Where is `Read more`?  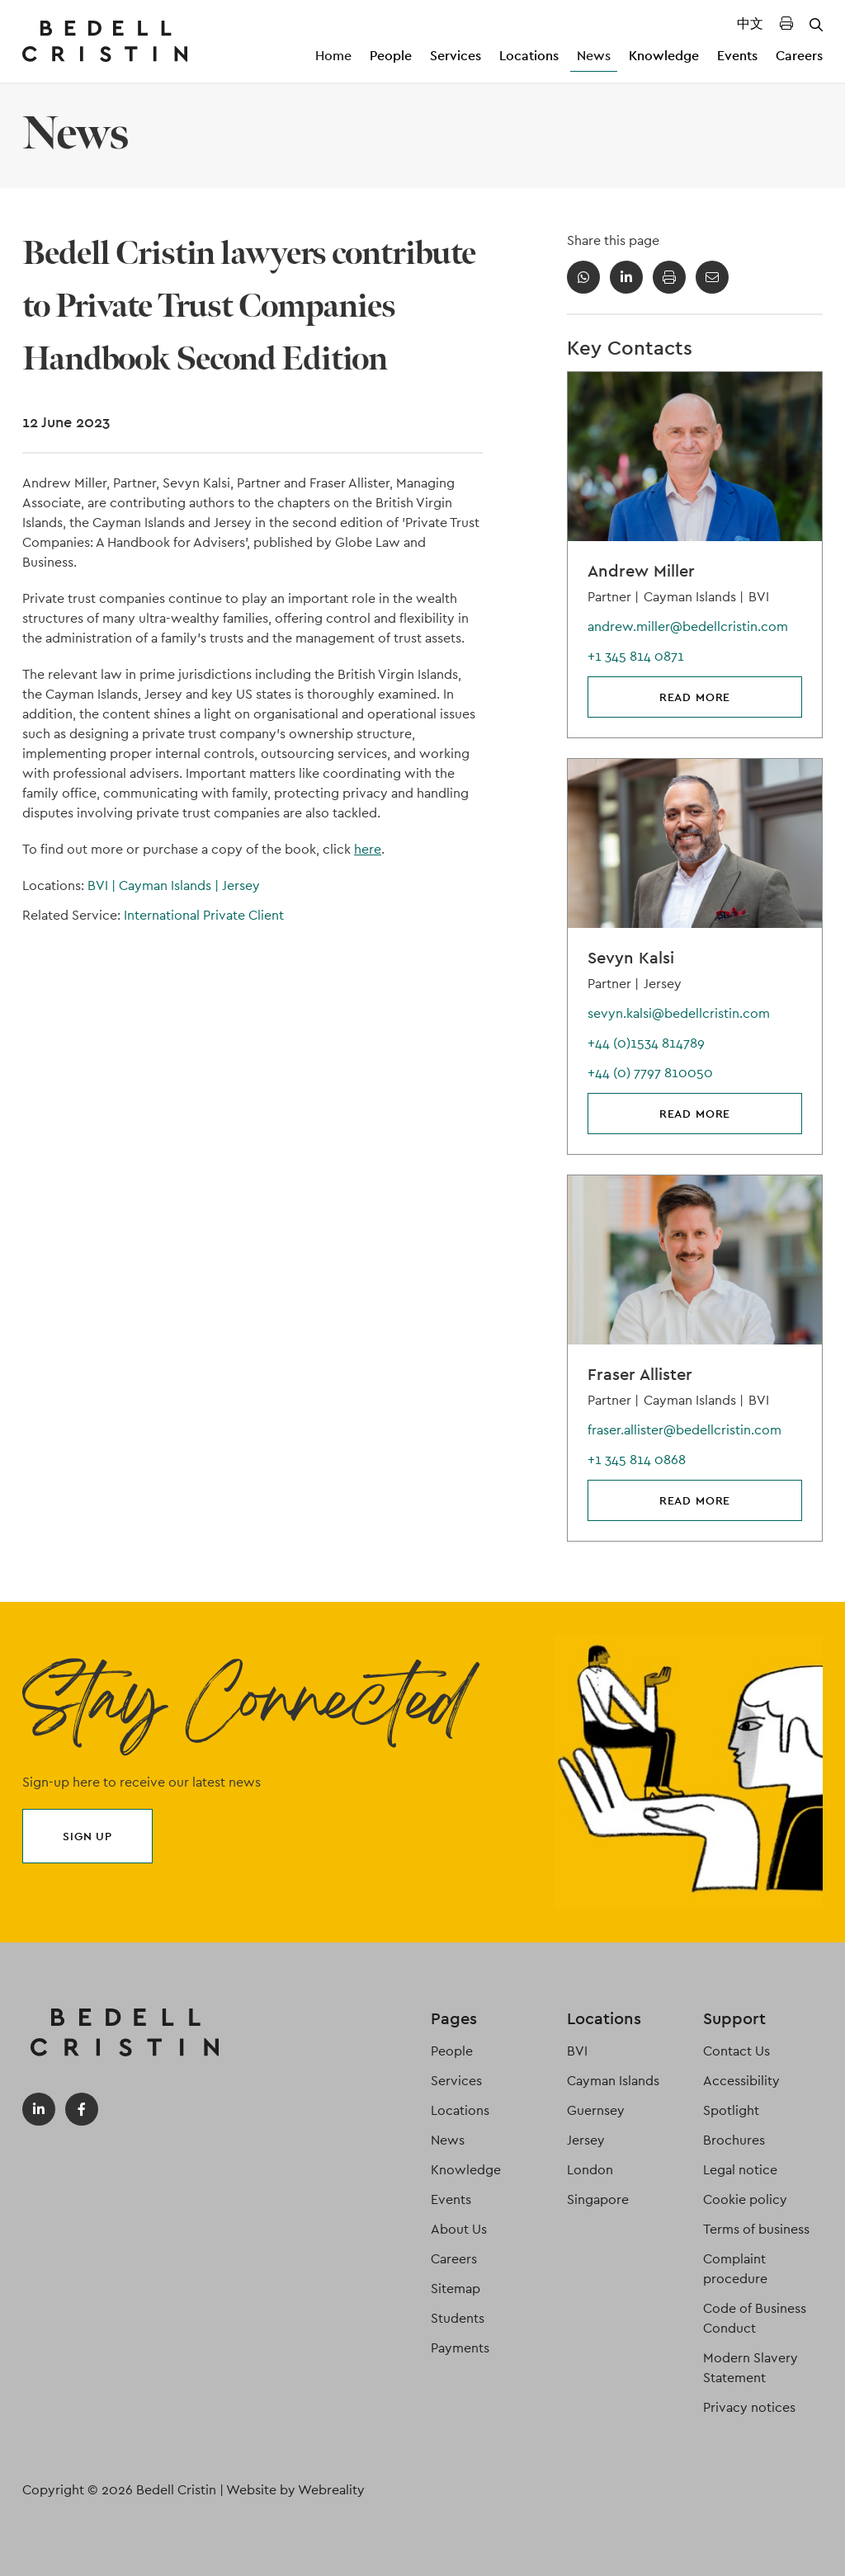
Read more is located at coordinates (695, 697).